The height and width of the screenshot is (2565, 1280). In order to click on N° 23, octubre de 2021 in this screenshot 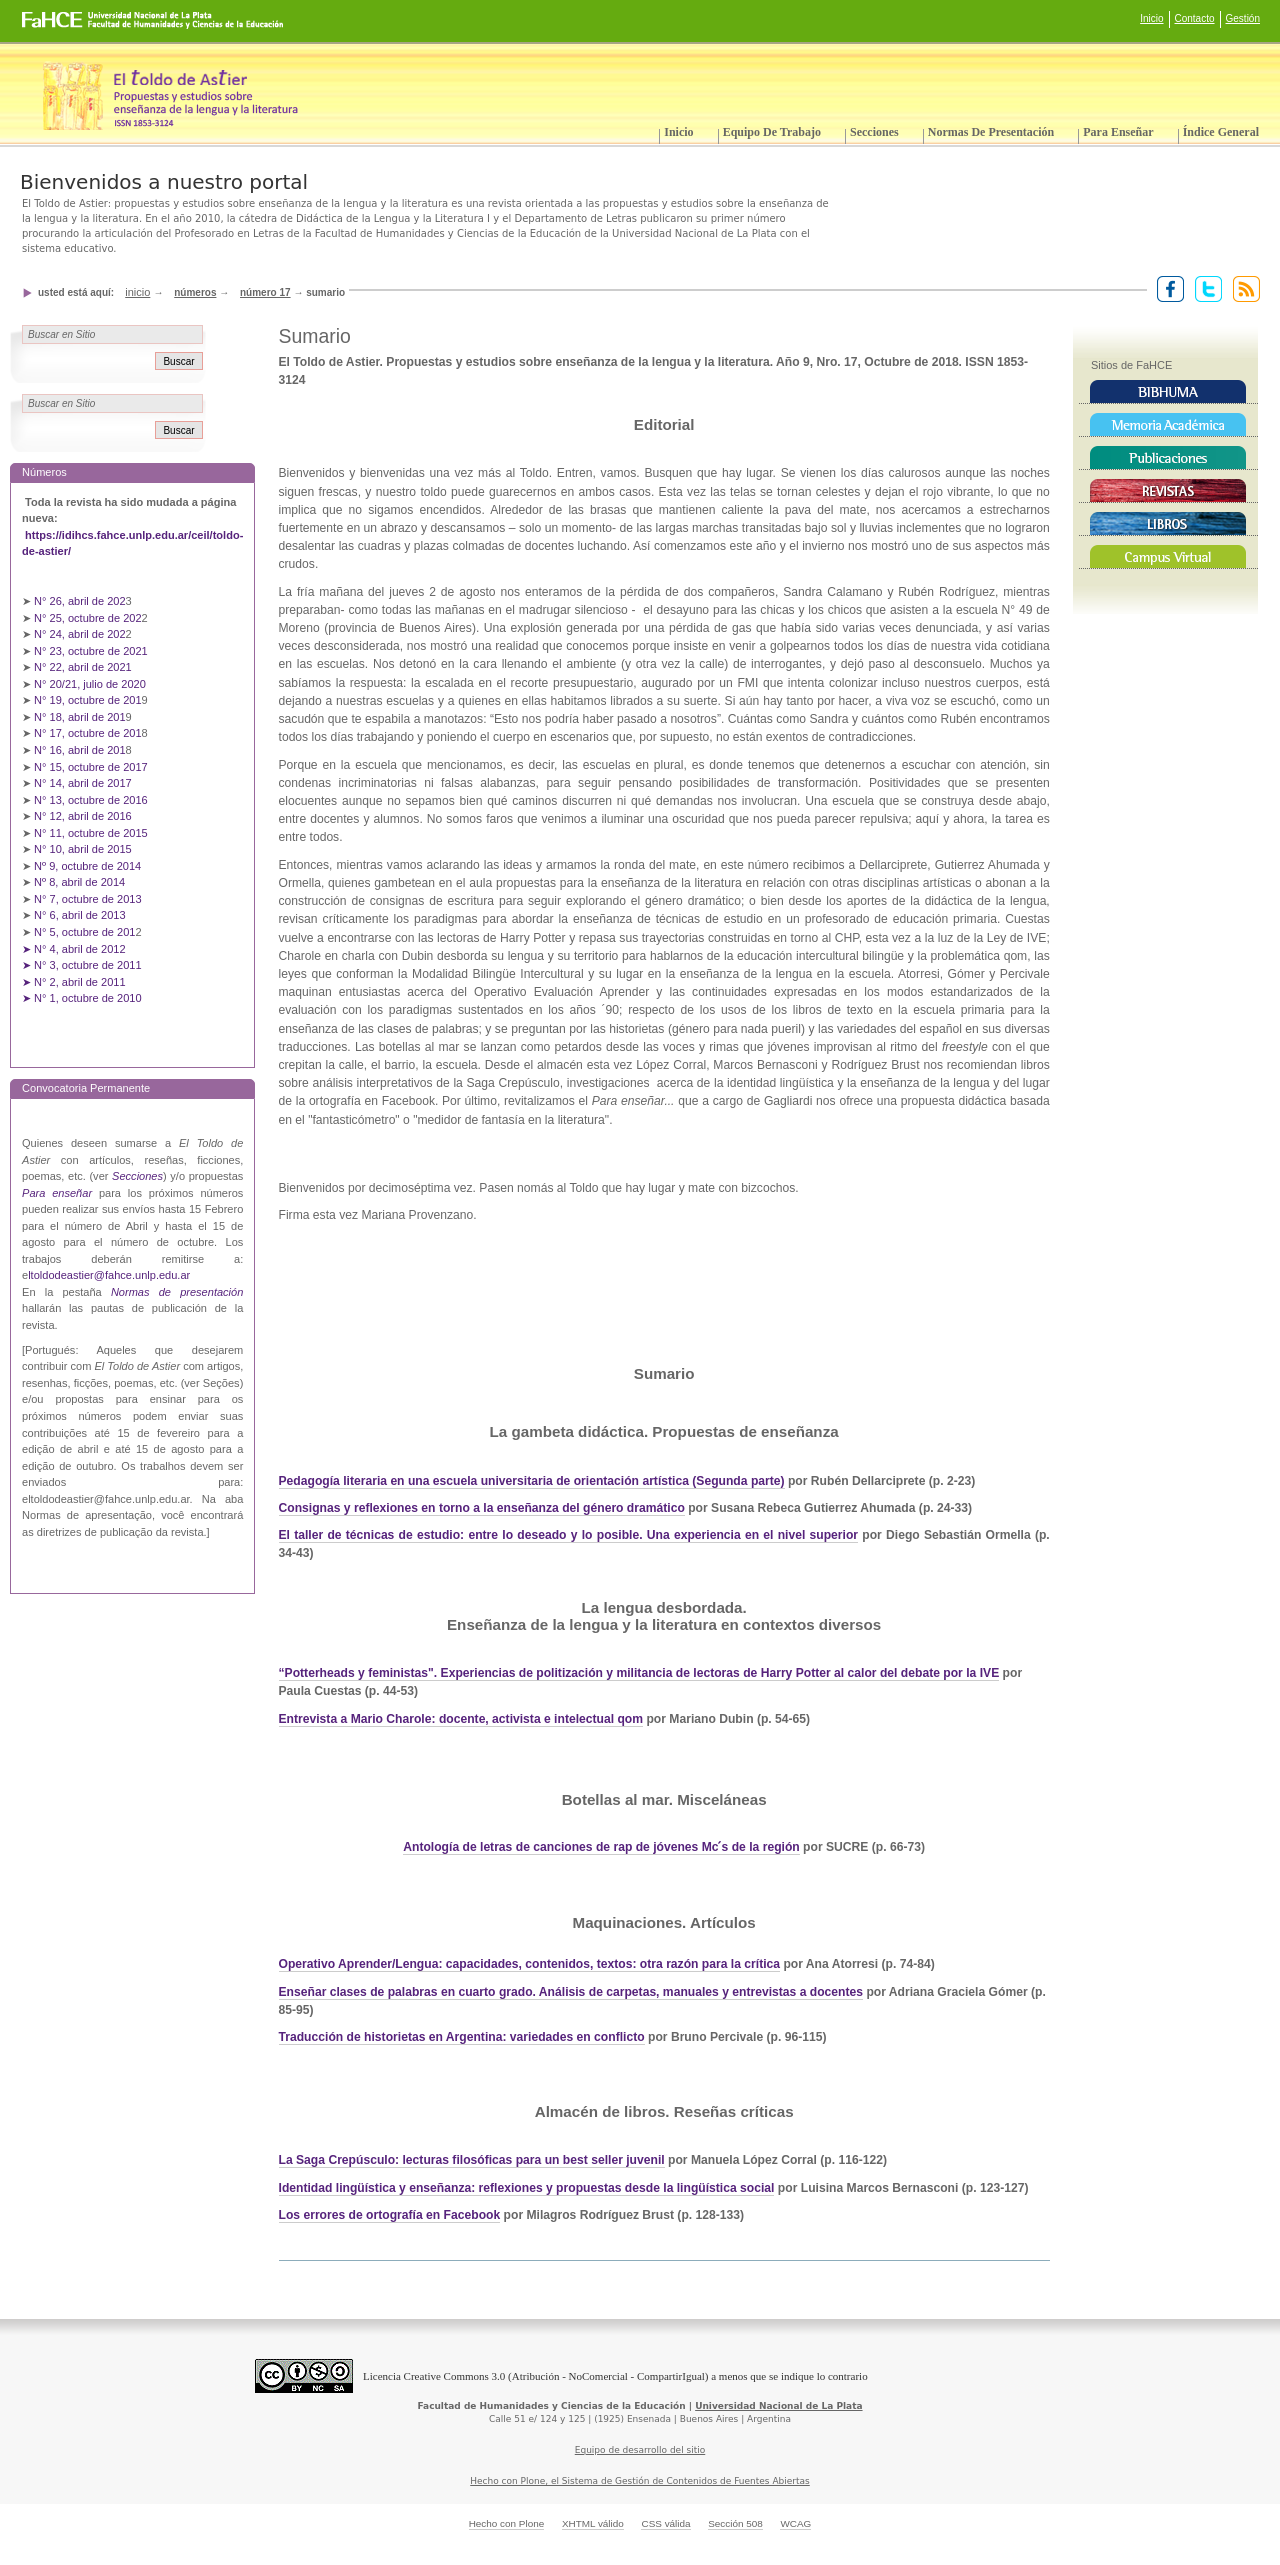, I will do `click(91, 651)`.